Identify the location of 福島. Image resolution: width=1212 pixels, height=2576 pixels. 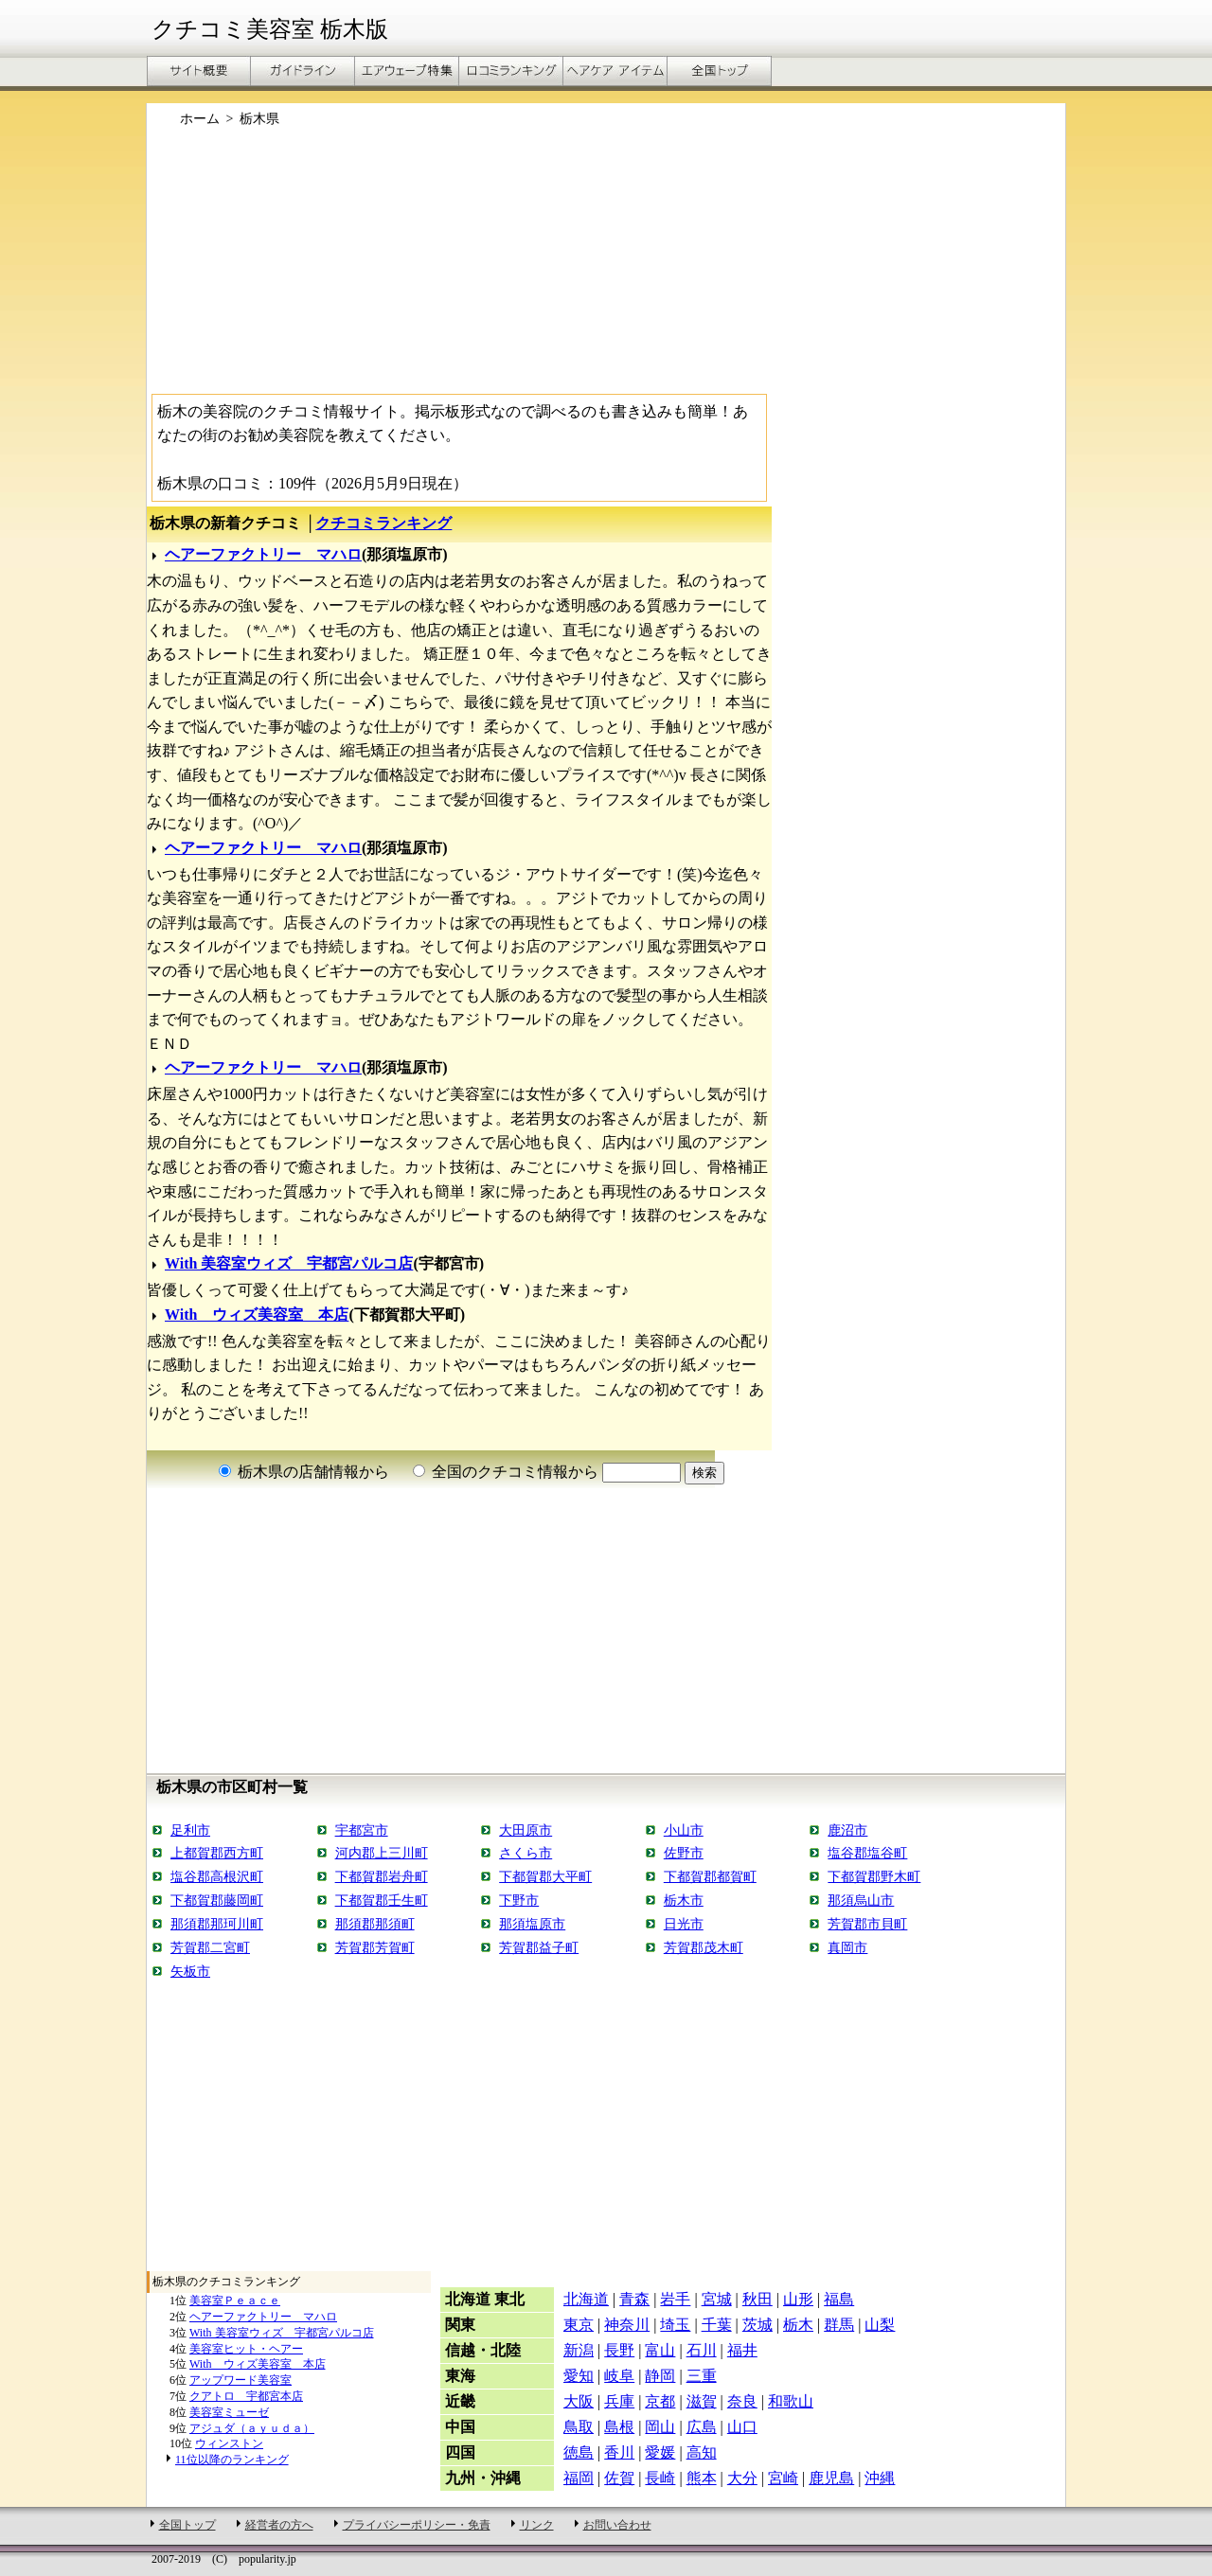
(839, 2299).